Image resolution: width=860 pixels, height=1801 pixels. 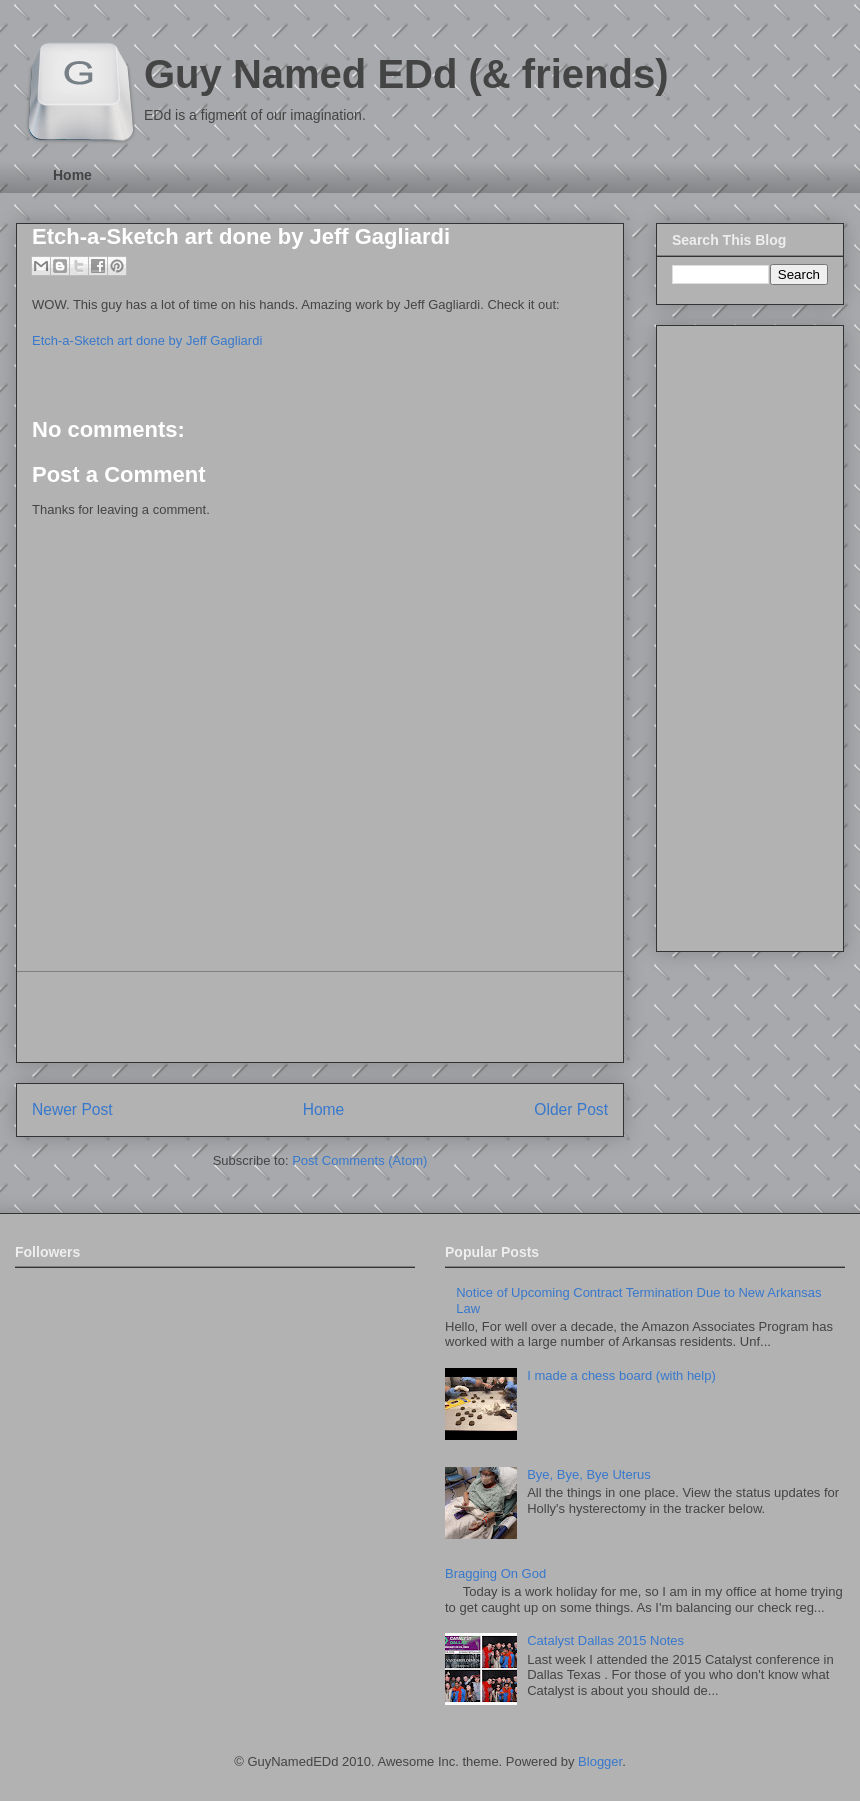 What do you see at coordinates (406, 74) in the screenshot?
I see `Guy Named EDd (& friends)` at bounding box center [406, 74].